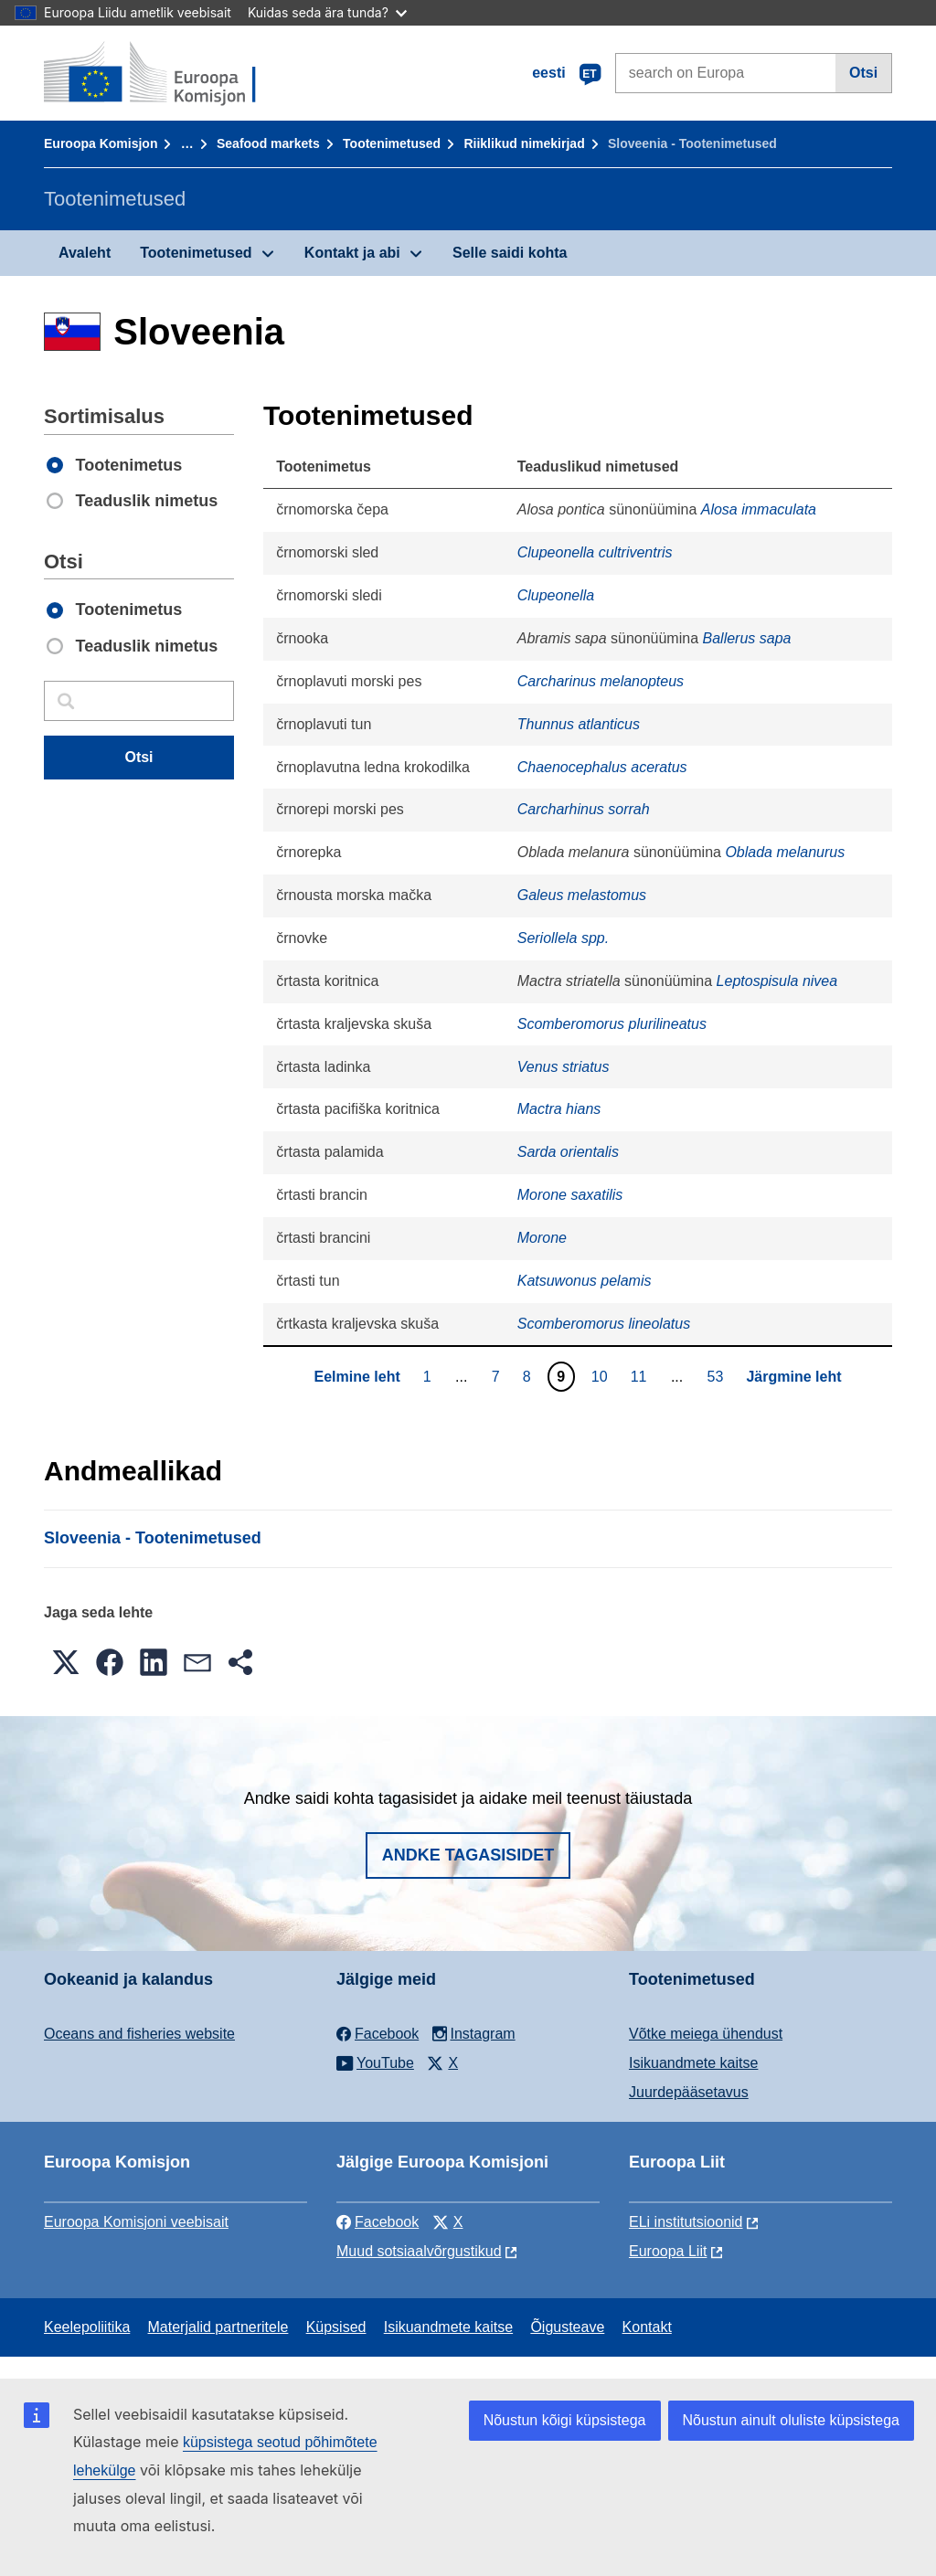  Describe the element at coordinates (602, 767) in the screenshot. I see `Chaenocephalus aceratus` at that location.